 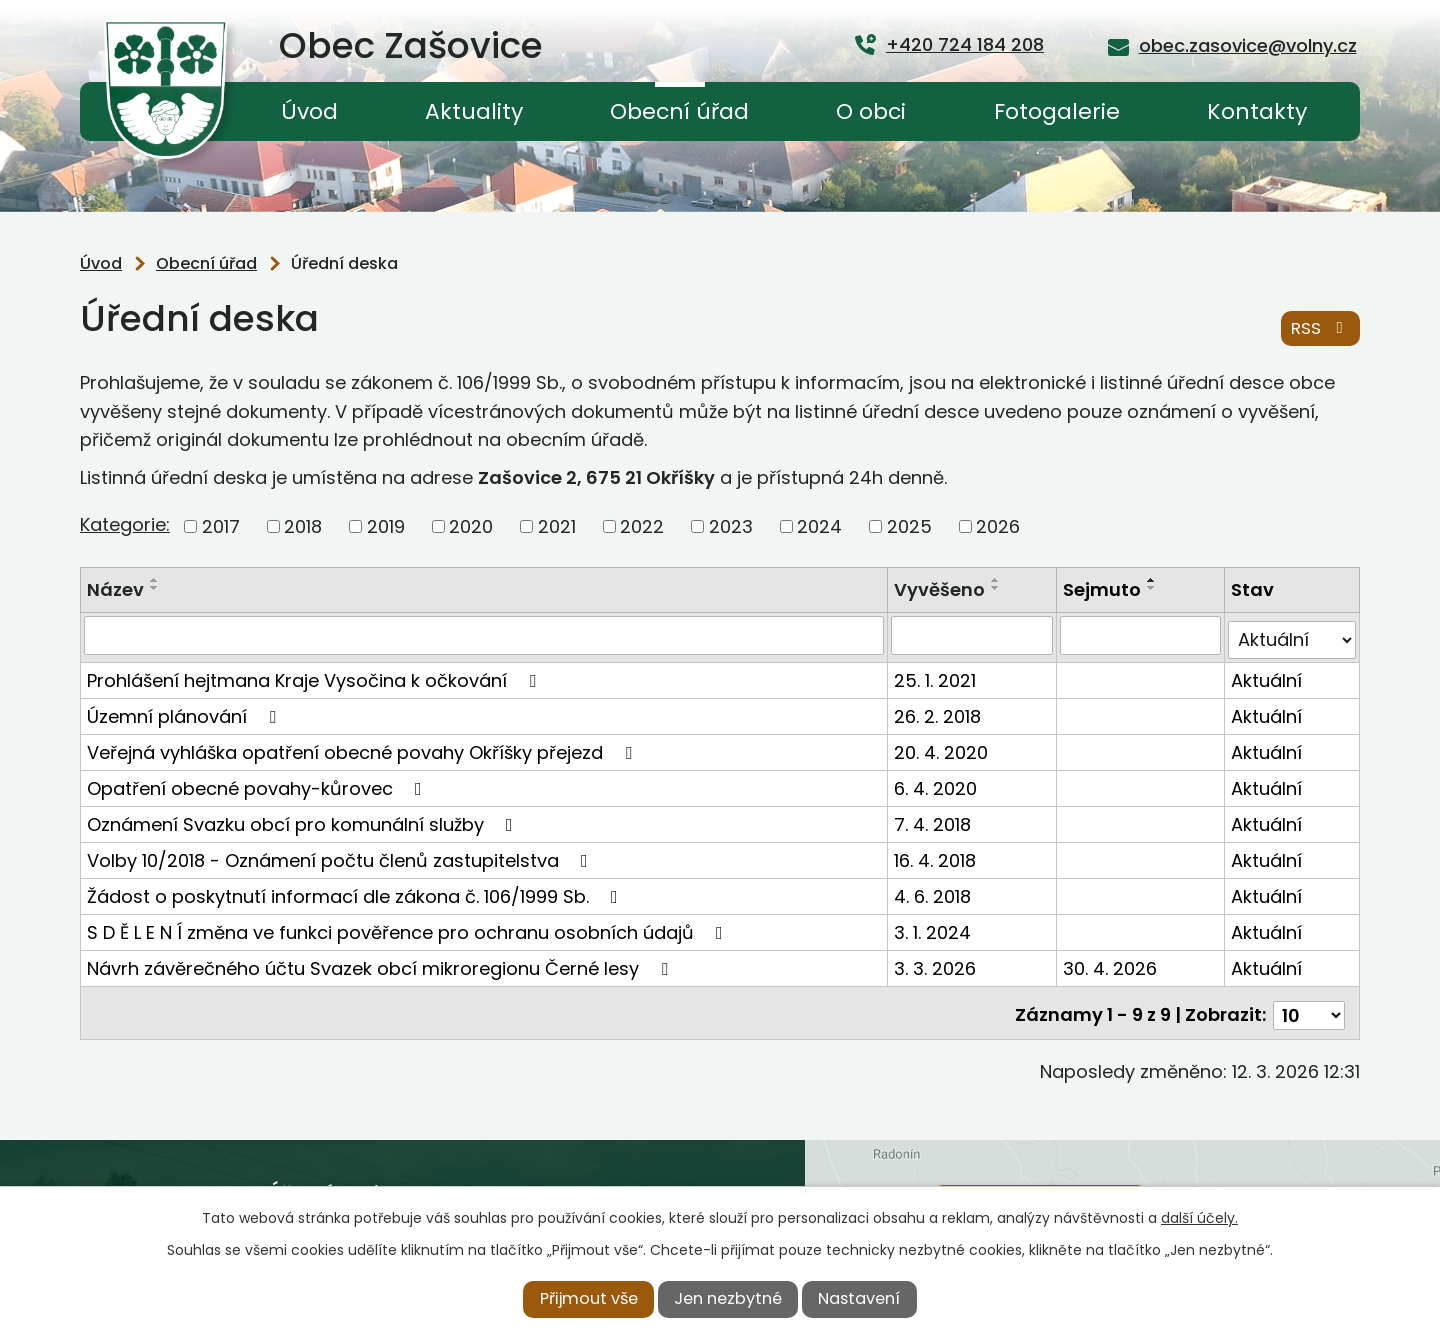 What do you see at coordinates (1141, 635) in the screenshot?
I see `[Filtrovat podle Sejmuto]` at bounding box center [1141, 635].